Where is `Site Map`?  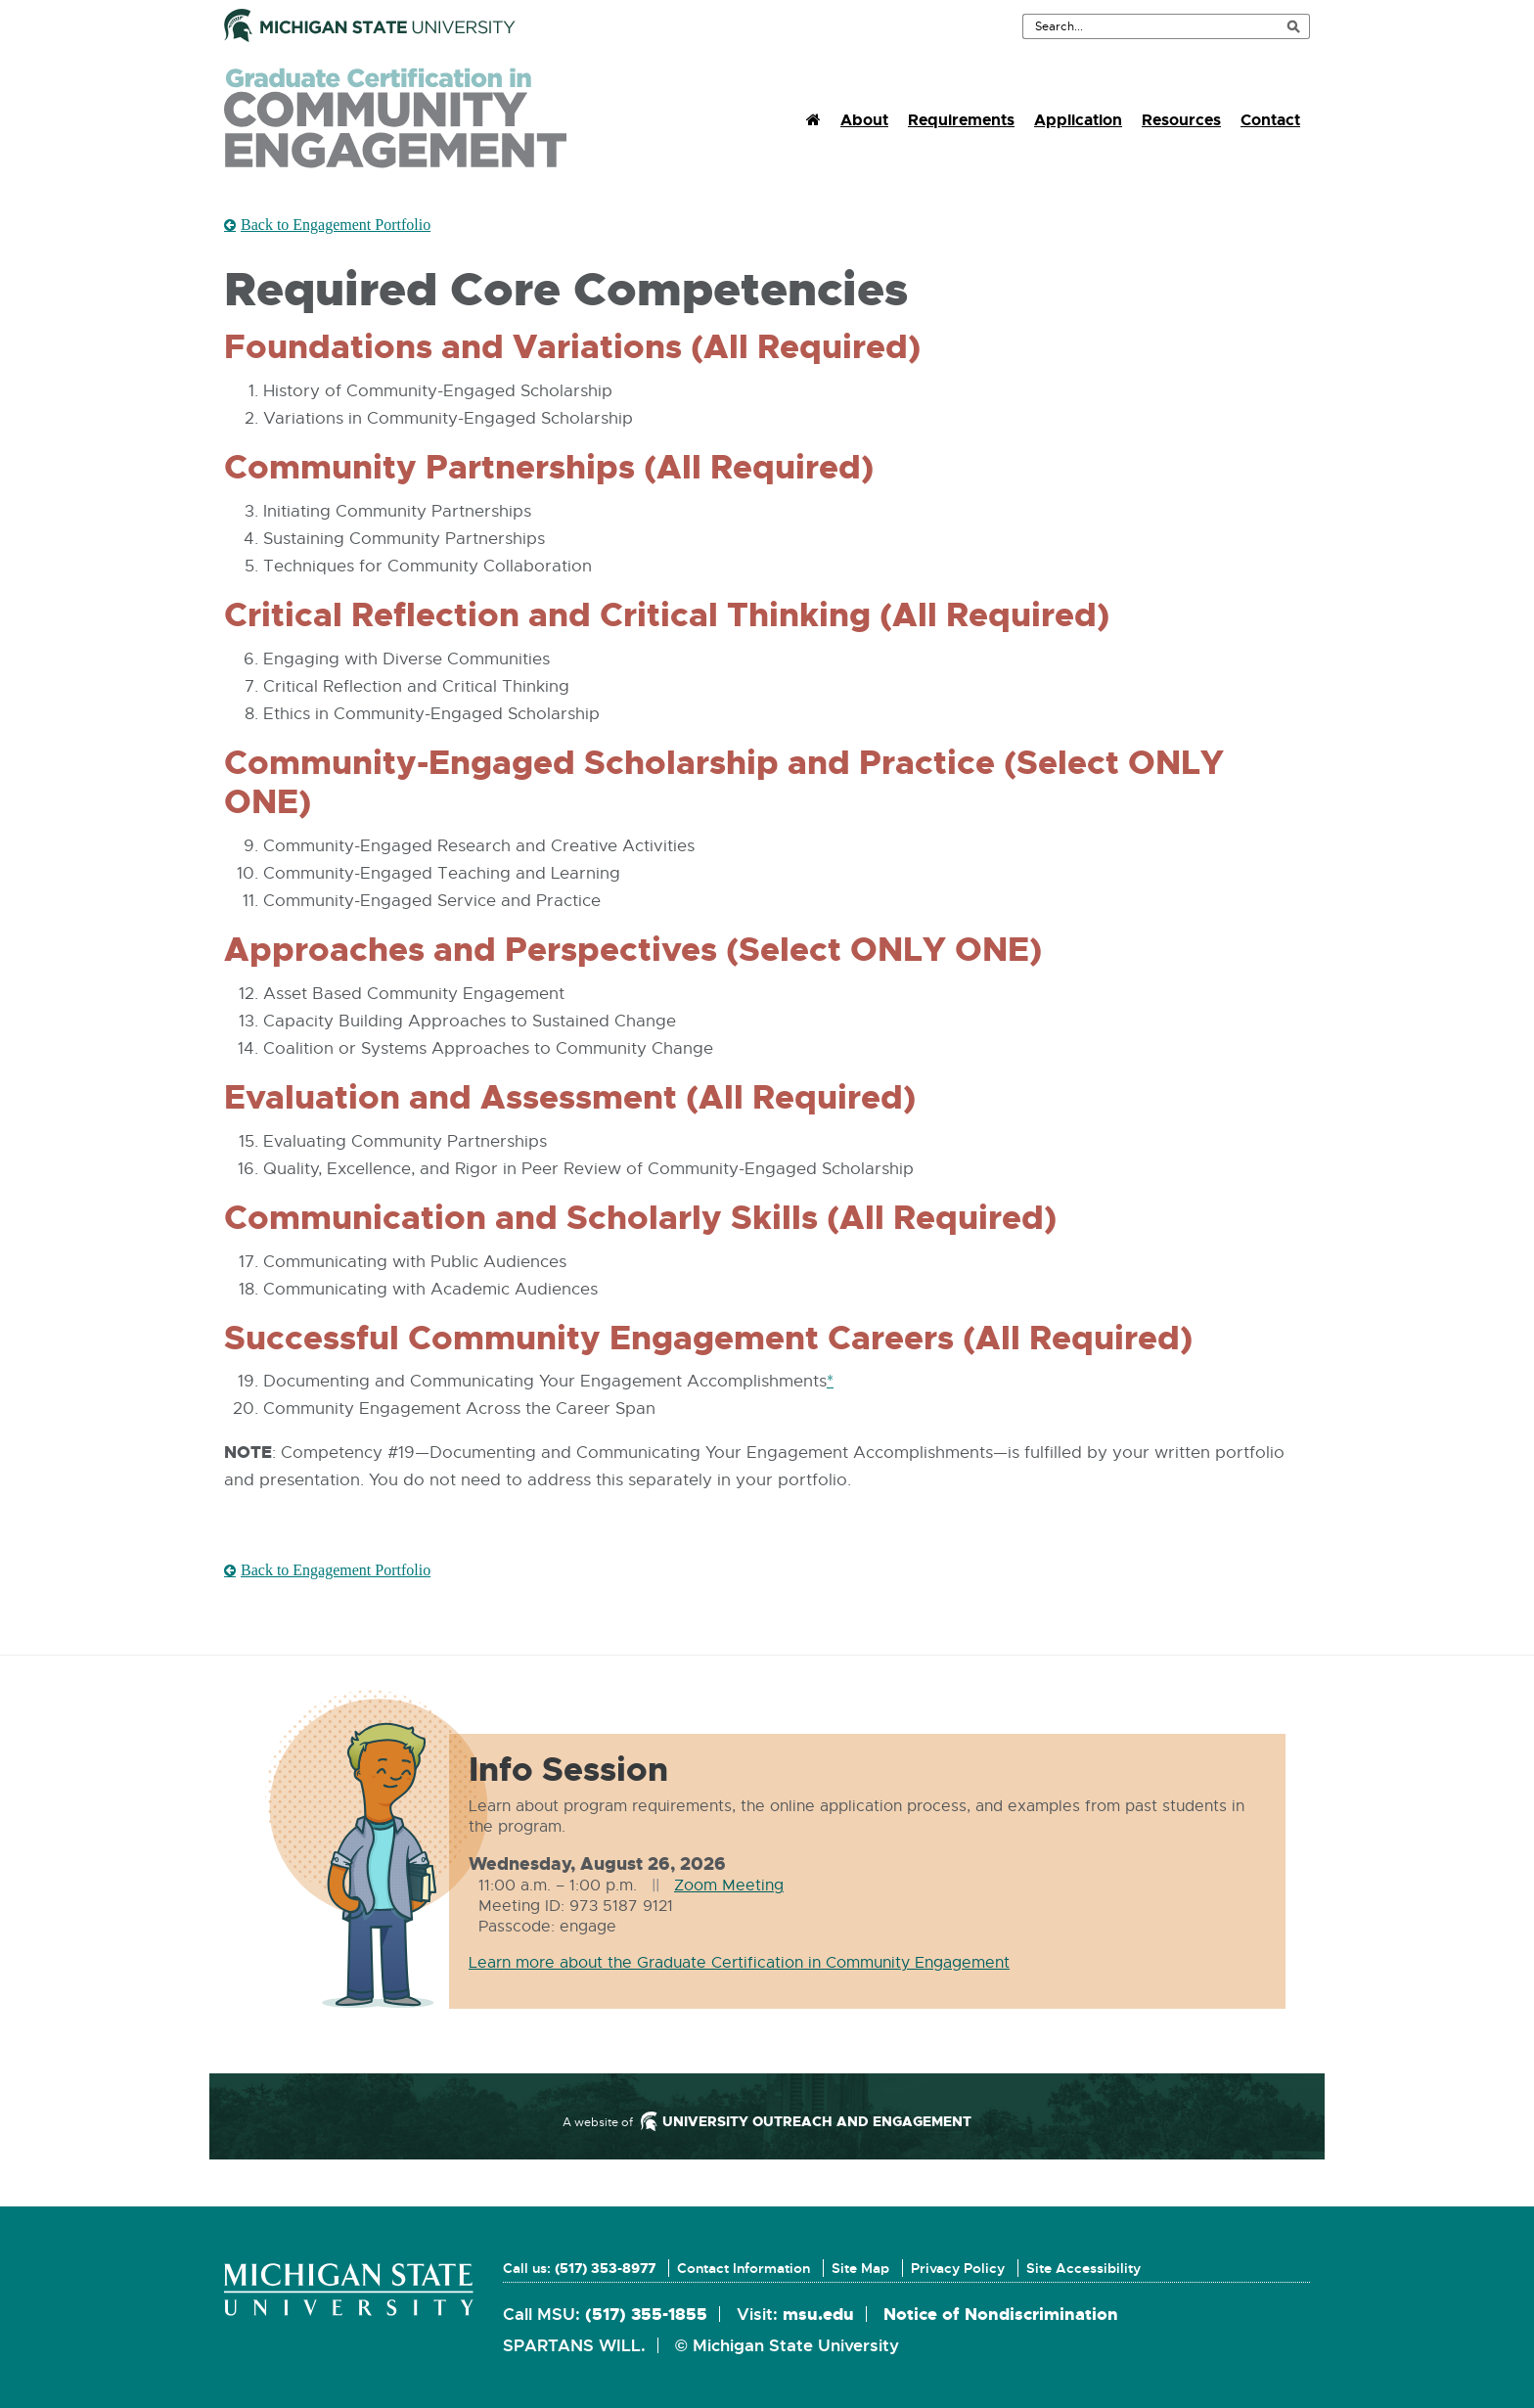
Site Map is located at coordinates (860, 2268).